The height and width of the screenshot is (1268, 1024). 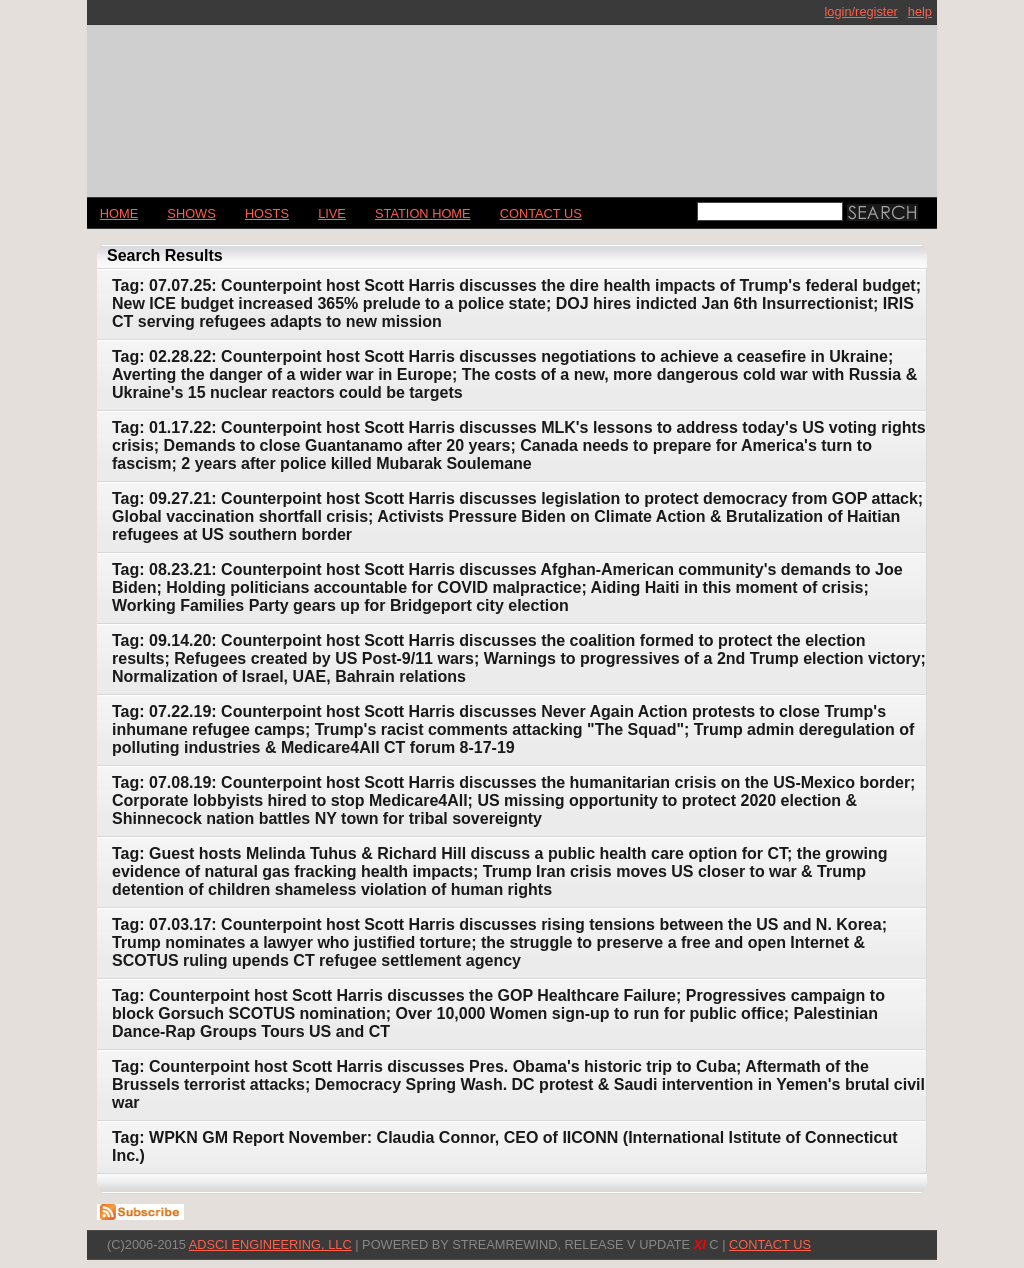 I want to click on Shows, so click(x=191, y=213).